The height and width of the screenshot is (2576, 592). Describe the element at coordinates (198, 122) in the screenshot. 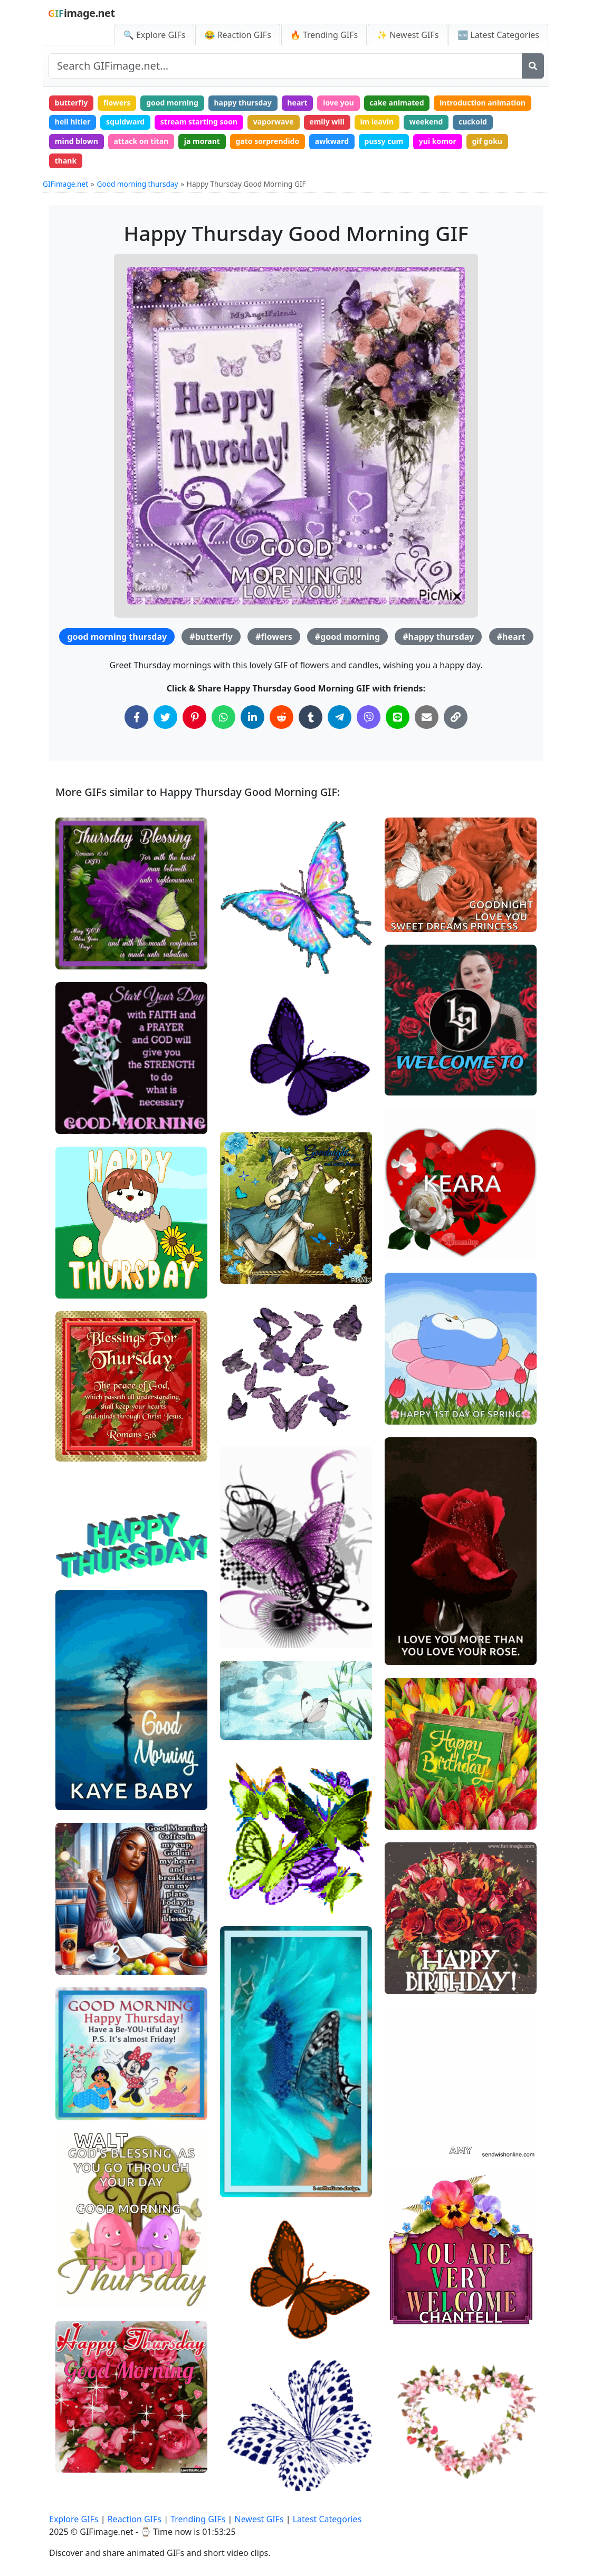

I see `stream starting soon` at that location.